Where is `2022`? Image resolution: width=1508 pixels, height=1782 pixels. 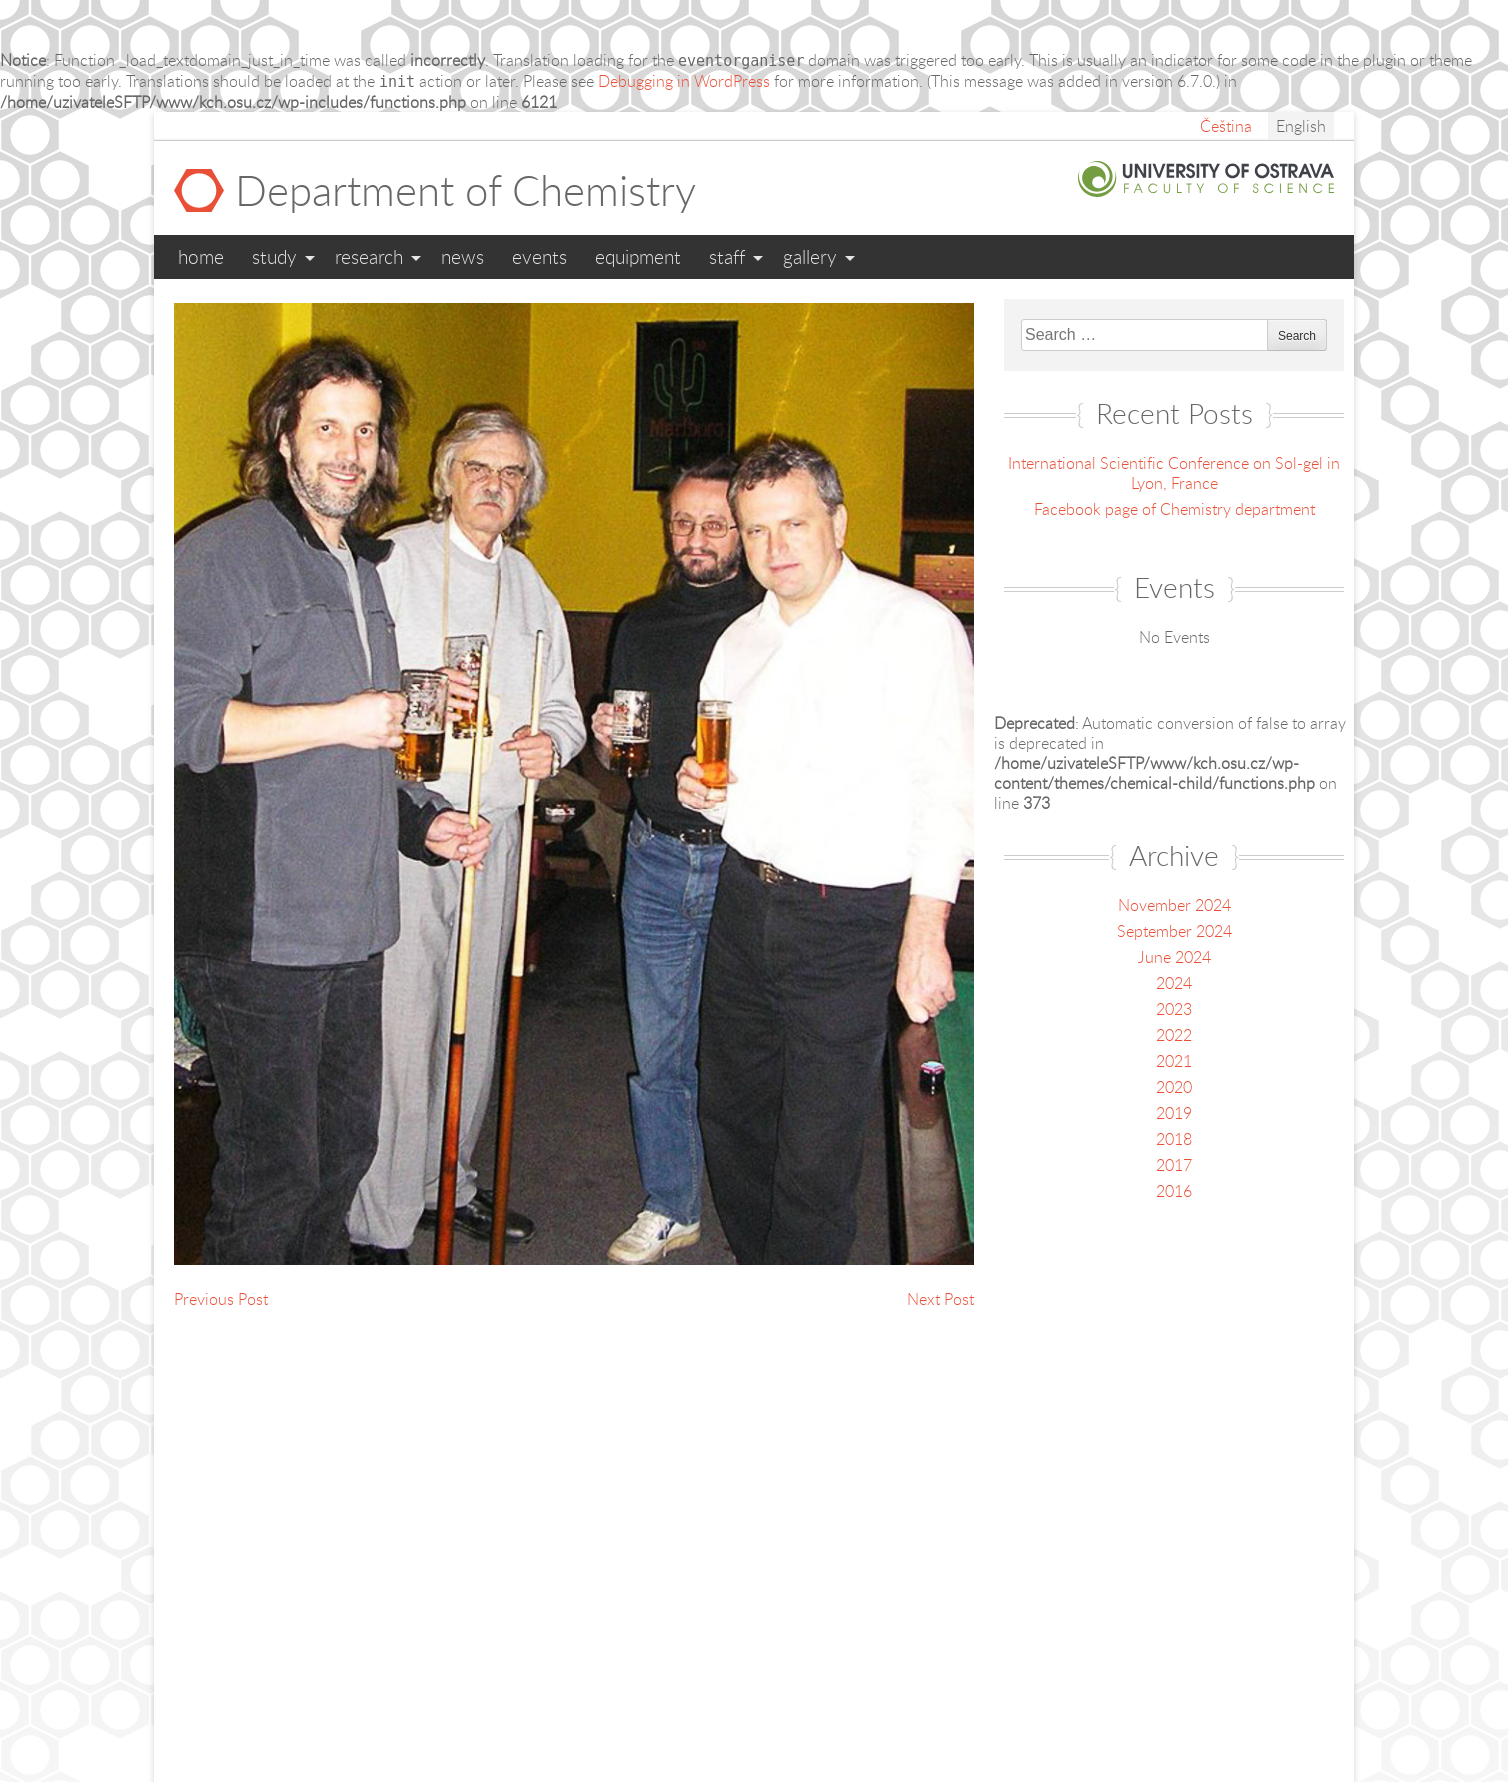
2022 is located at coordinates (1174, 1035).